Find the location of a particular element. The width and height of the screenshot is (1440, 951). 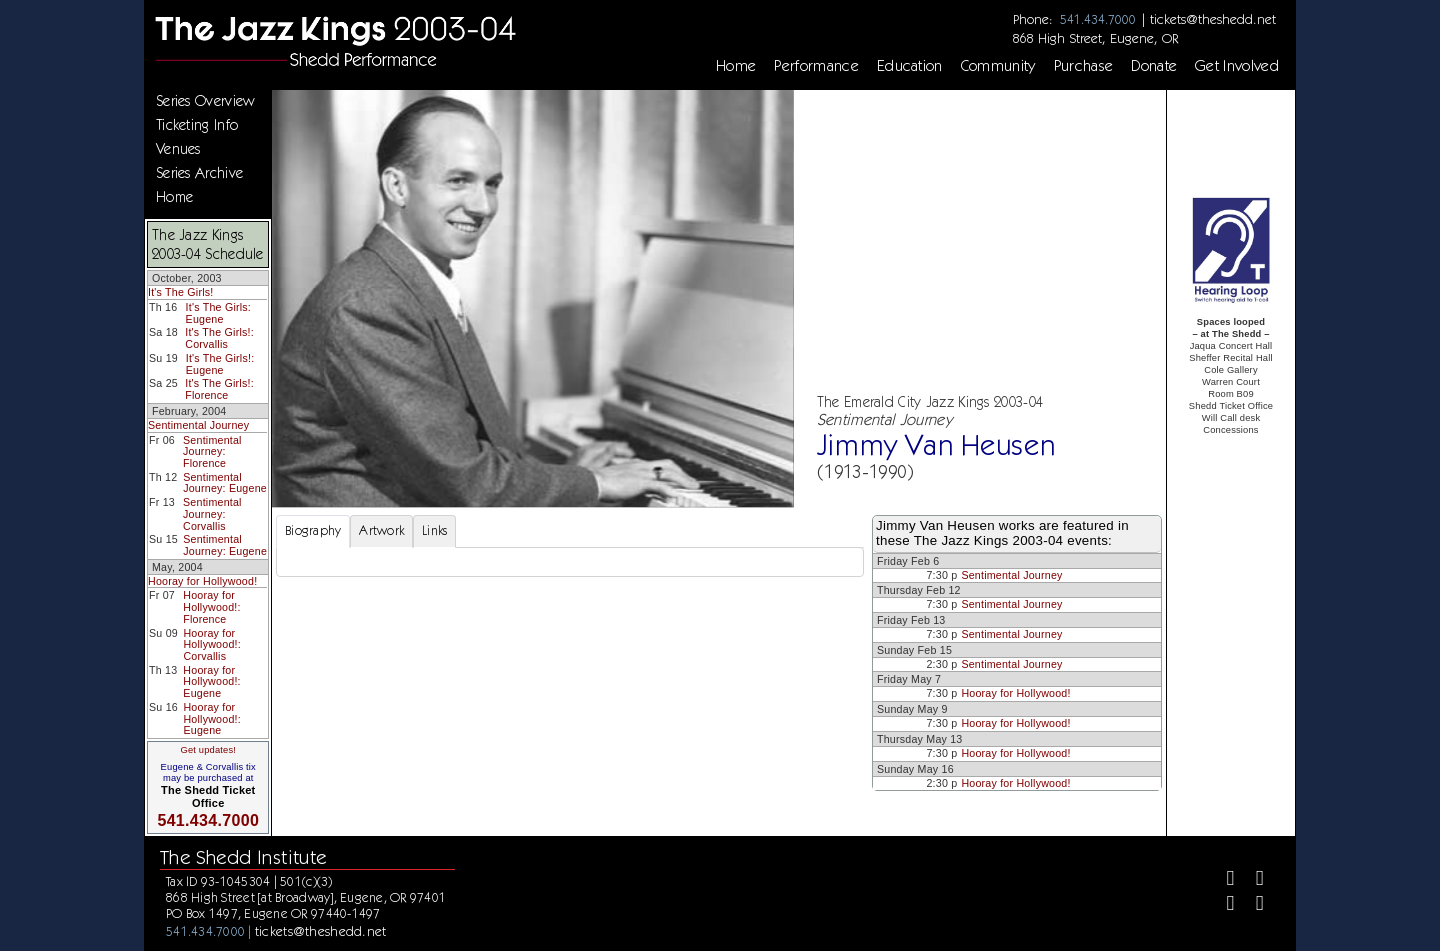

Performance is located at coordinates (816, 66).